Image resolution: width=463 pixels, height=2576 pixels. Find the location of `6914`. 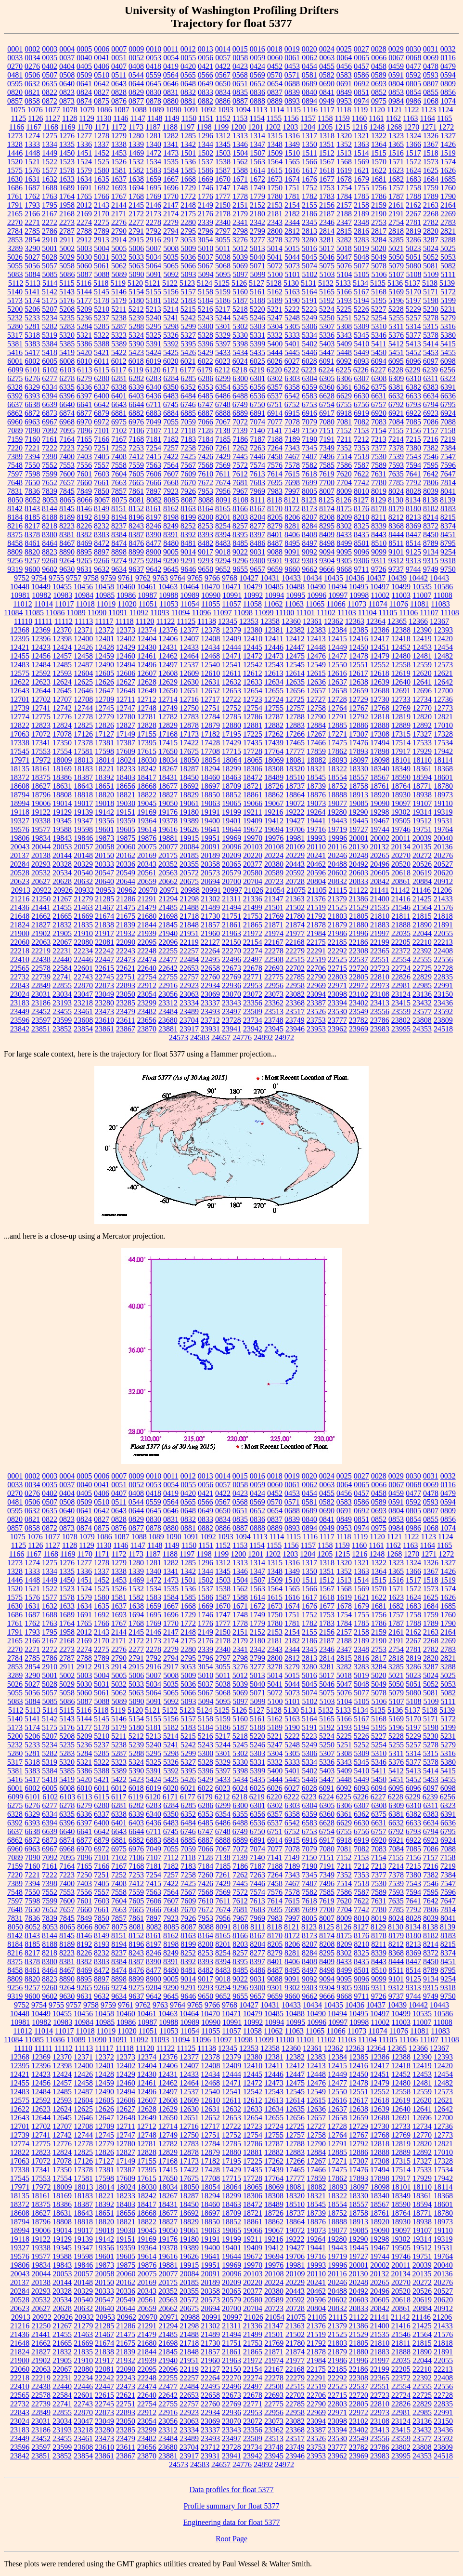

6914 is located at coordinates (275, 413).